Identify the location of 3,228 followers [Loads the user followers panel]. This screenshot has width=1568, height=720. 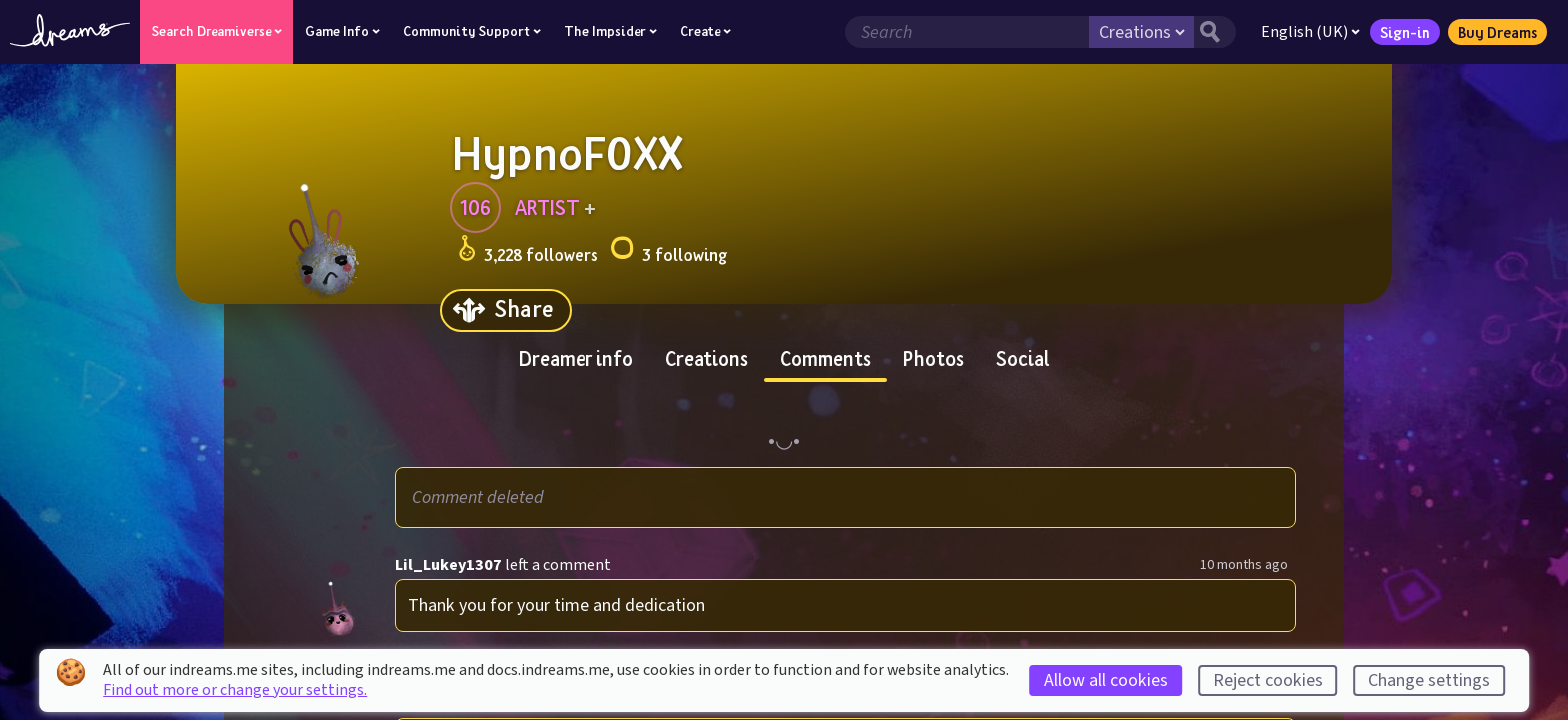
(528, 251).